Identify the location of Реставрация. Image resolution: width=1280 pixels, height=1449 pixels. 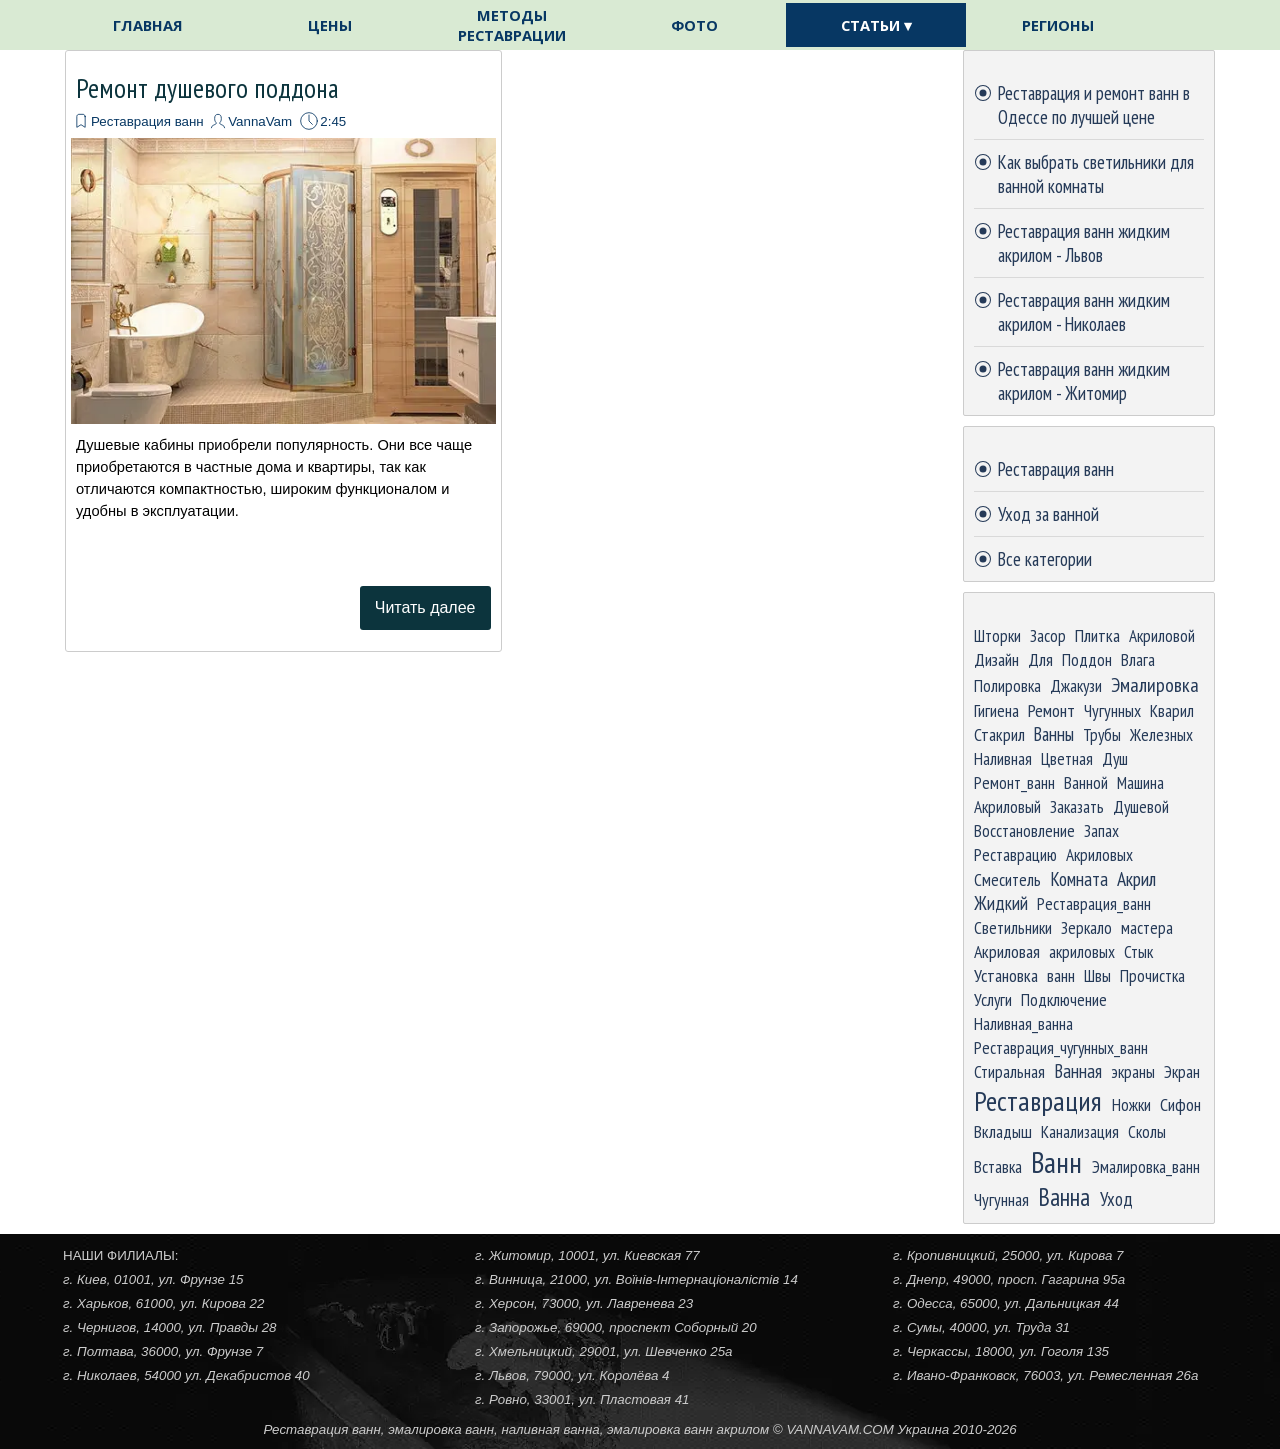
(1038, 1101).